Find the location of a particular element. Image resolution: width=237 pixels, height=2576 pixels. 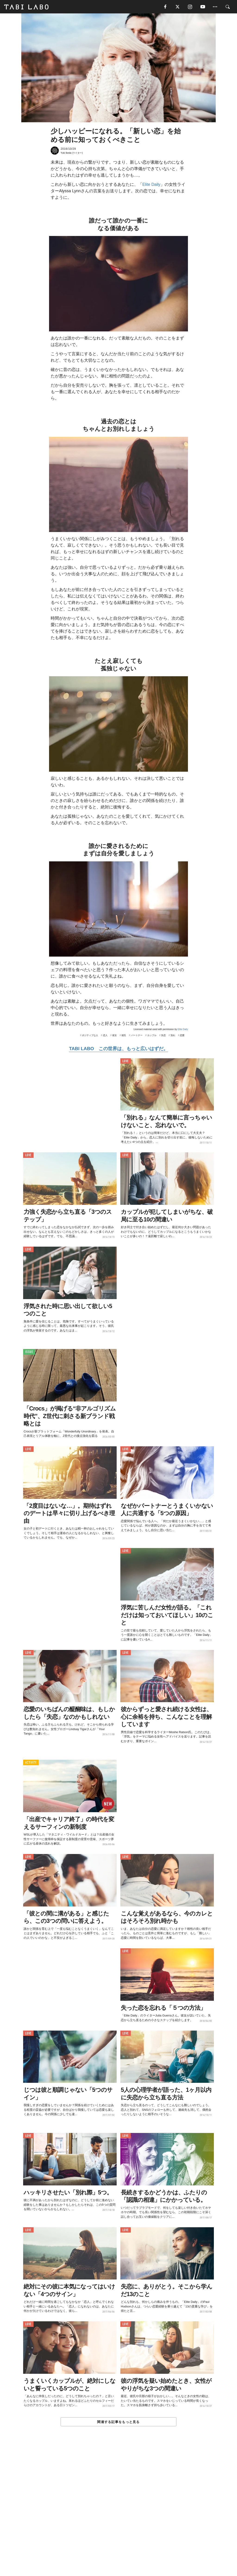

恋人 is located at coordinates (105, 1035).